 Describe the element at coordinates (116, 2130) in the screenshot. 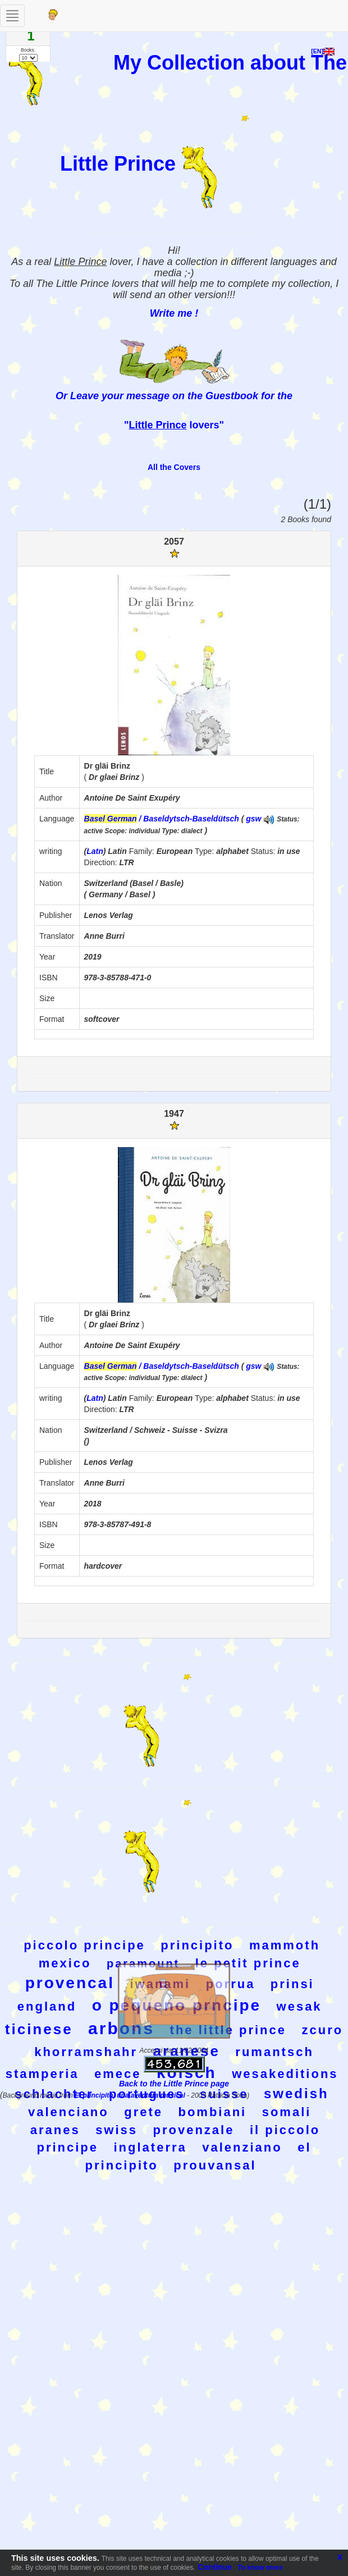

I see `swiss` at that location.